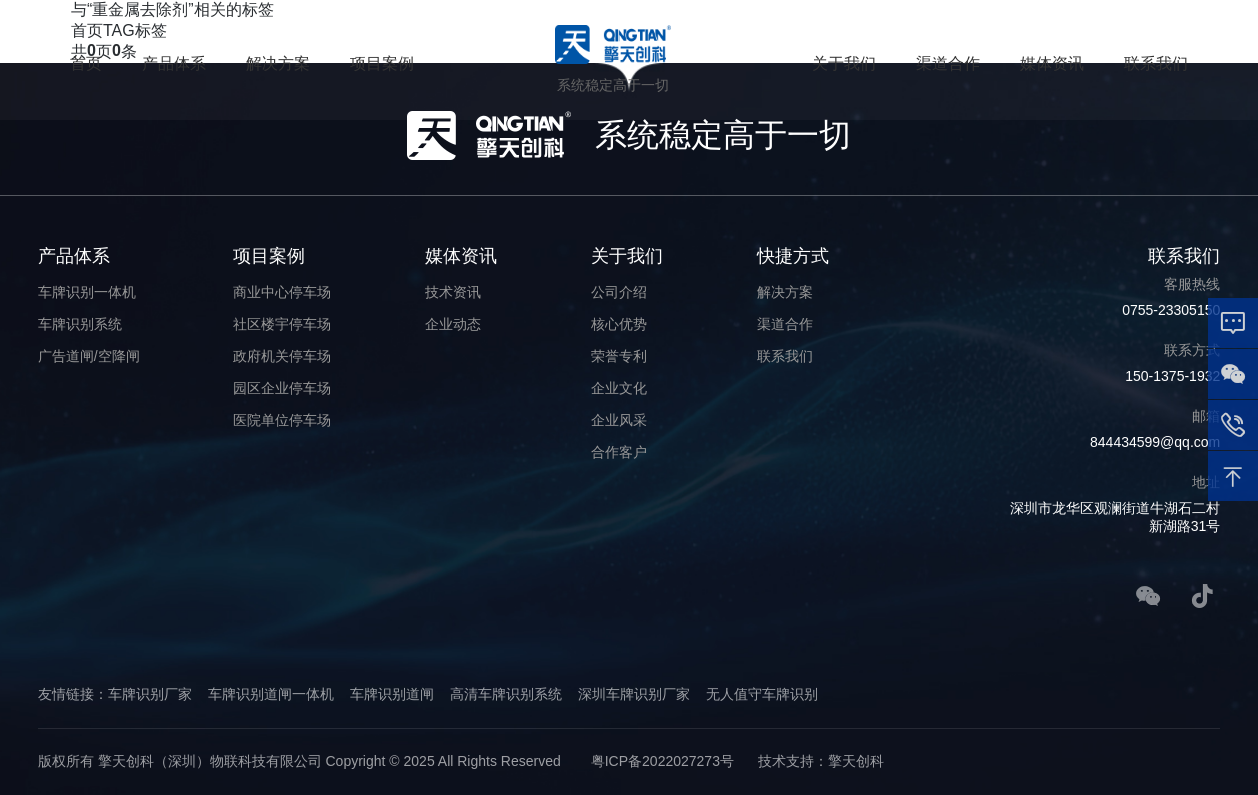 This screenshot has height=795, width=1258. Describe the element at coordinates (86, 63) in the screenshot. I see `首页` at that location.